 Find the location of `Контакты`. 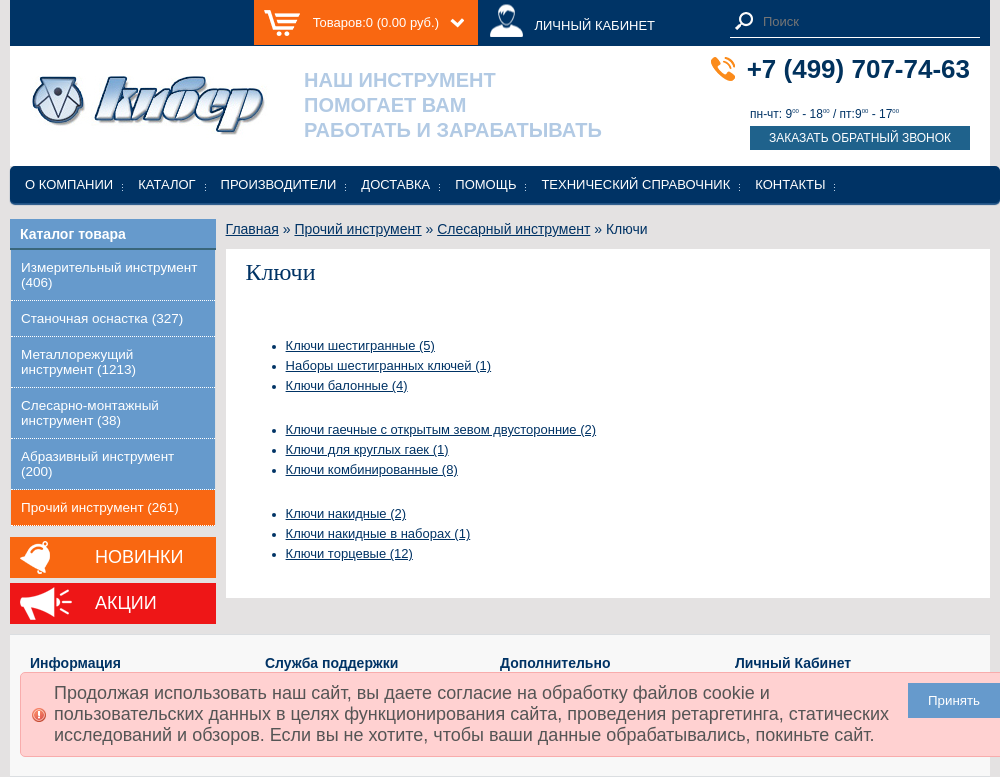

Контакты is located at coordinates (790, 184).